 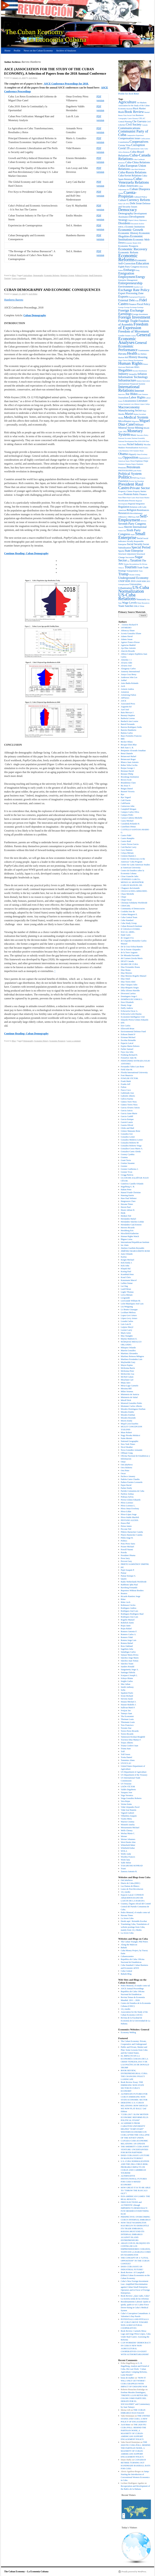 What do you see at coordinates (134, 1921) in the screenshot?
I see `Desde aquí / Reinaldo Escobar` at bounding box center [134, 1921].